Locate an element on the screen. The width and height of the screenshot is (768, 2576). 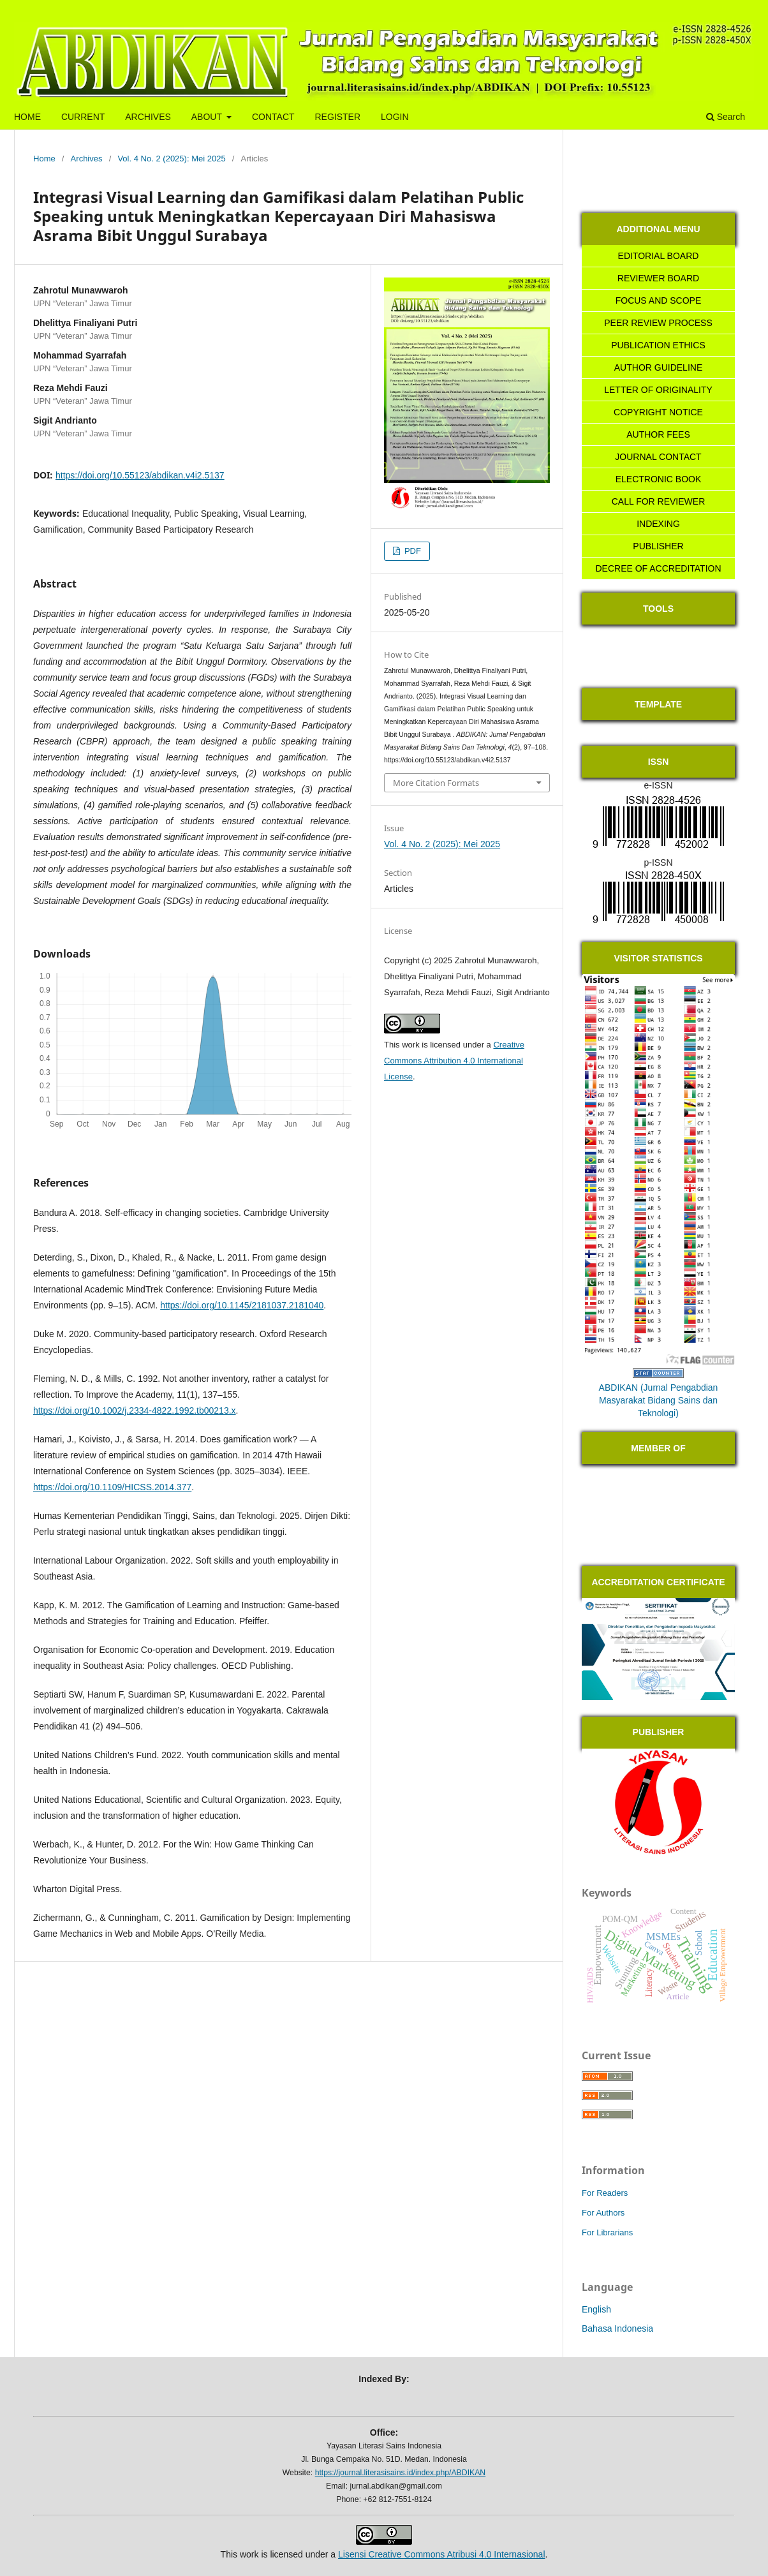
https://journal.literasisains.id/index.php/ABDIKAN is located at coordinates (400, 2472).